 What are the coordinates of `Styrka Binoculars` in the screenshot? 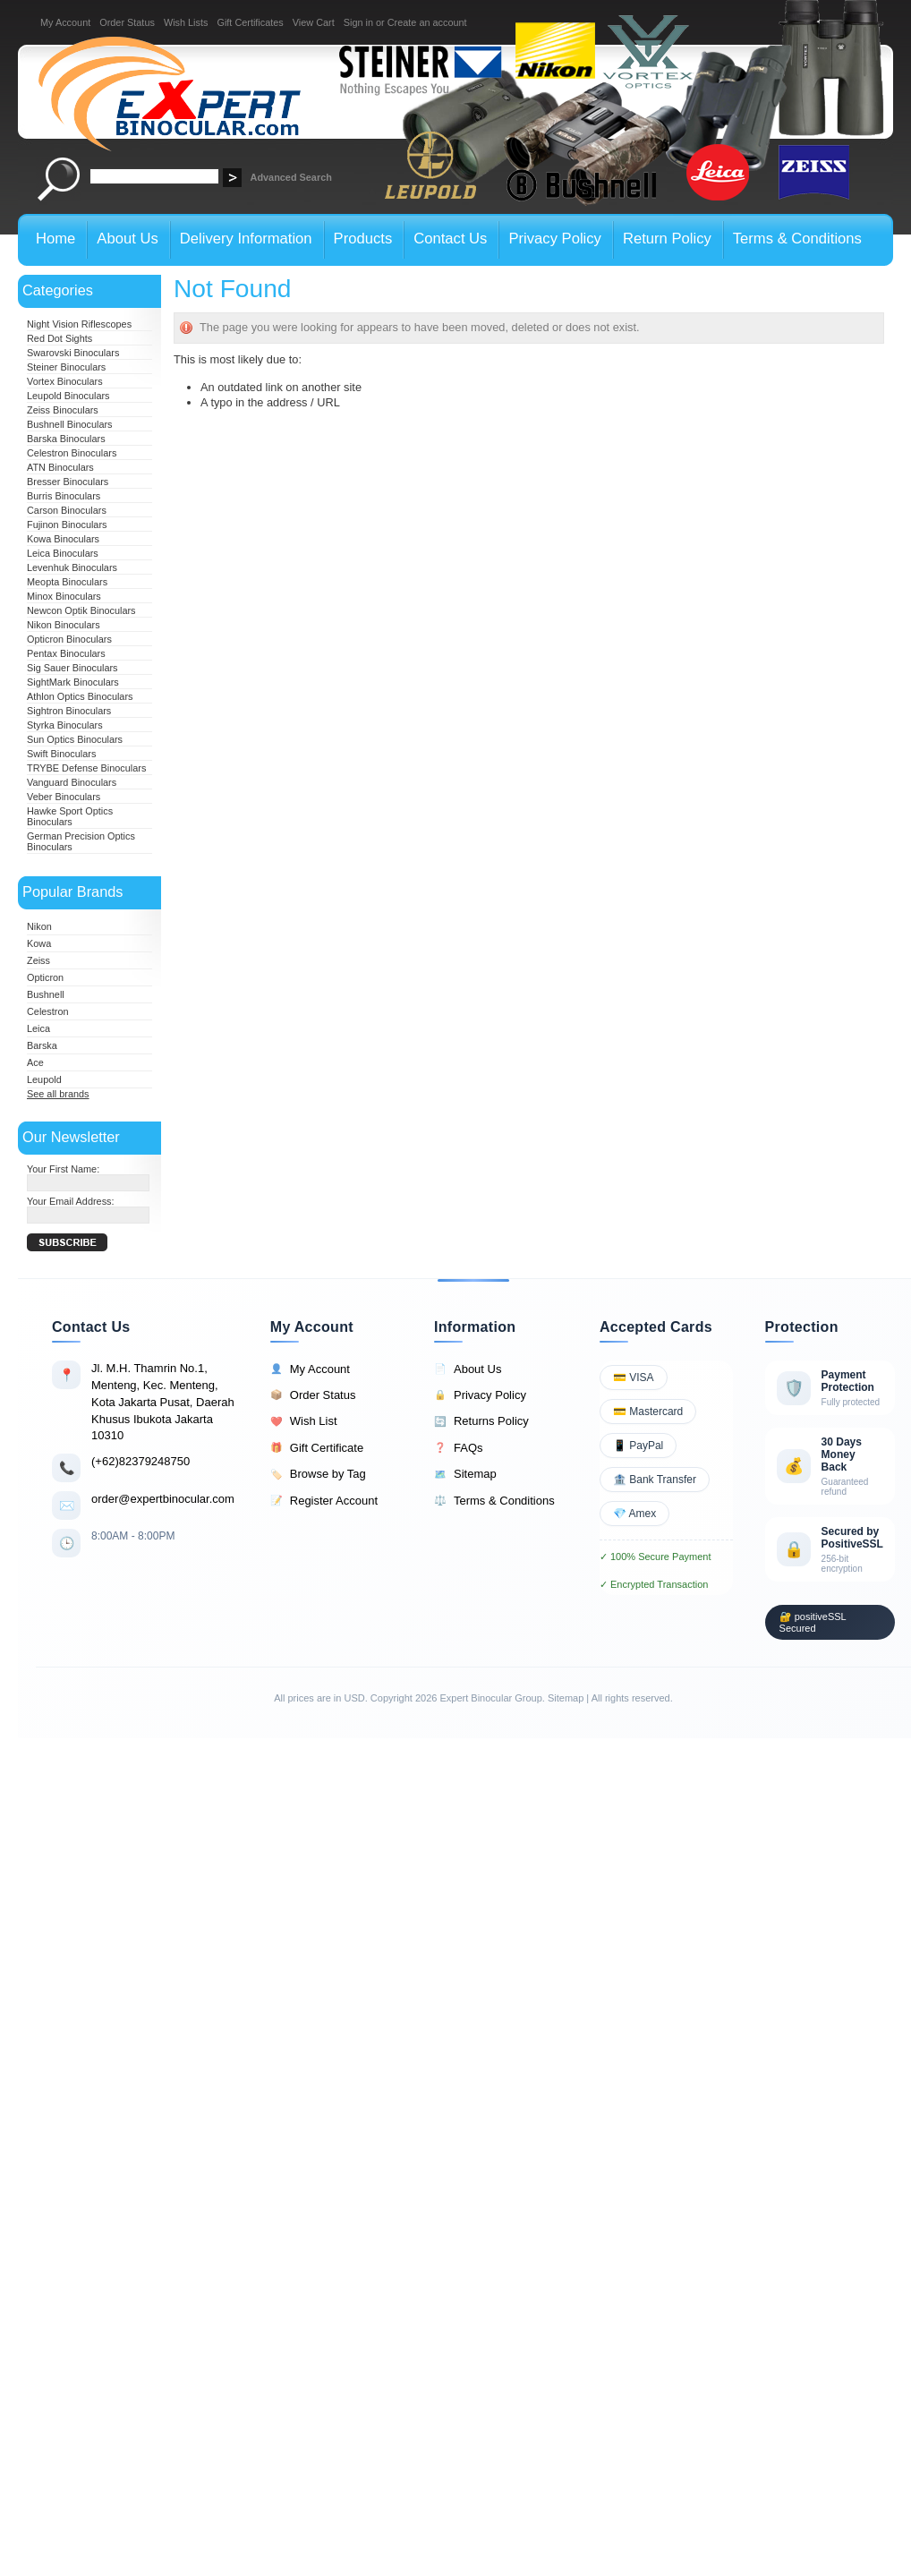 It's located at (65, 725).